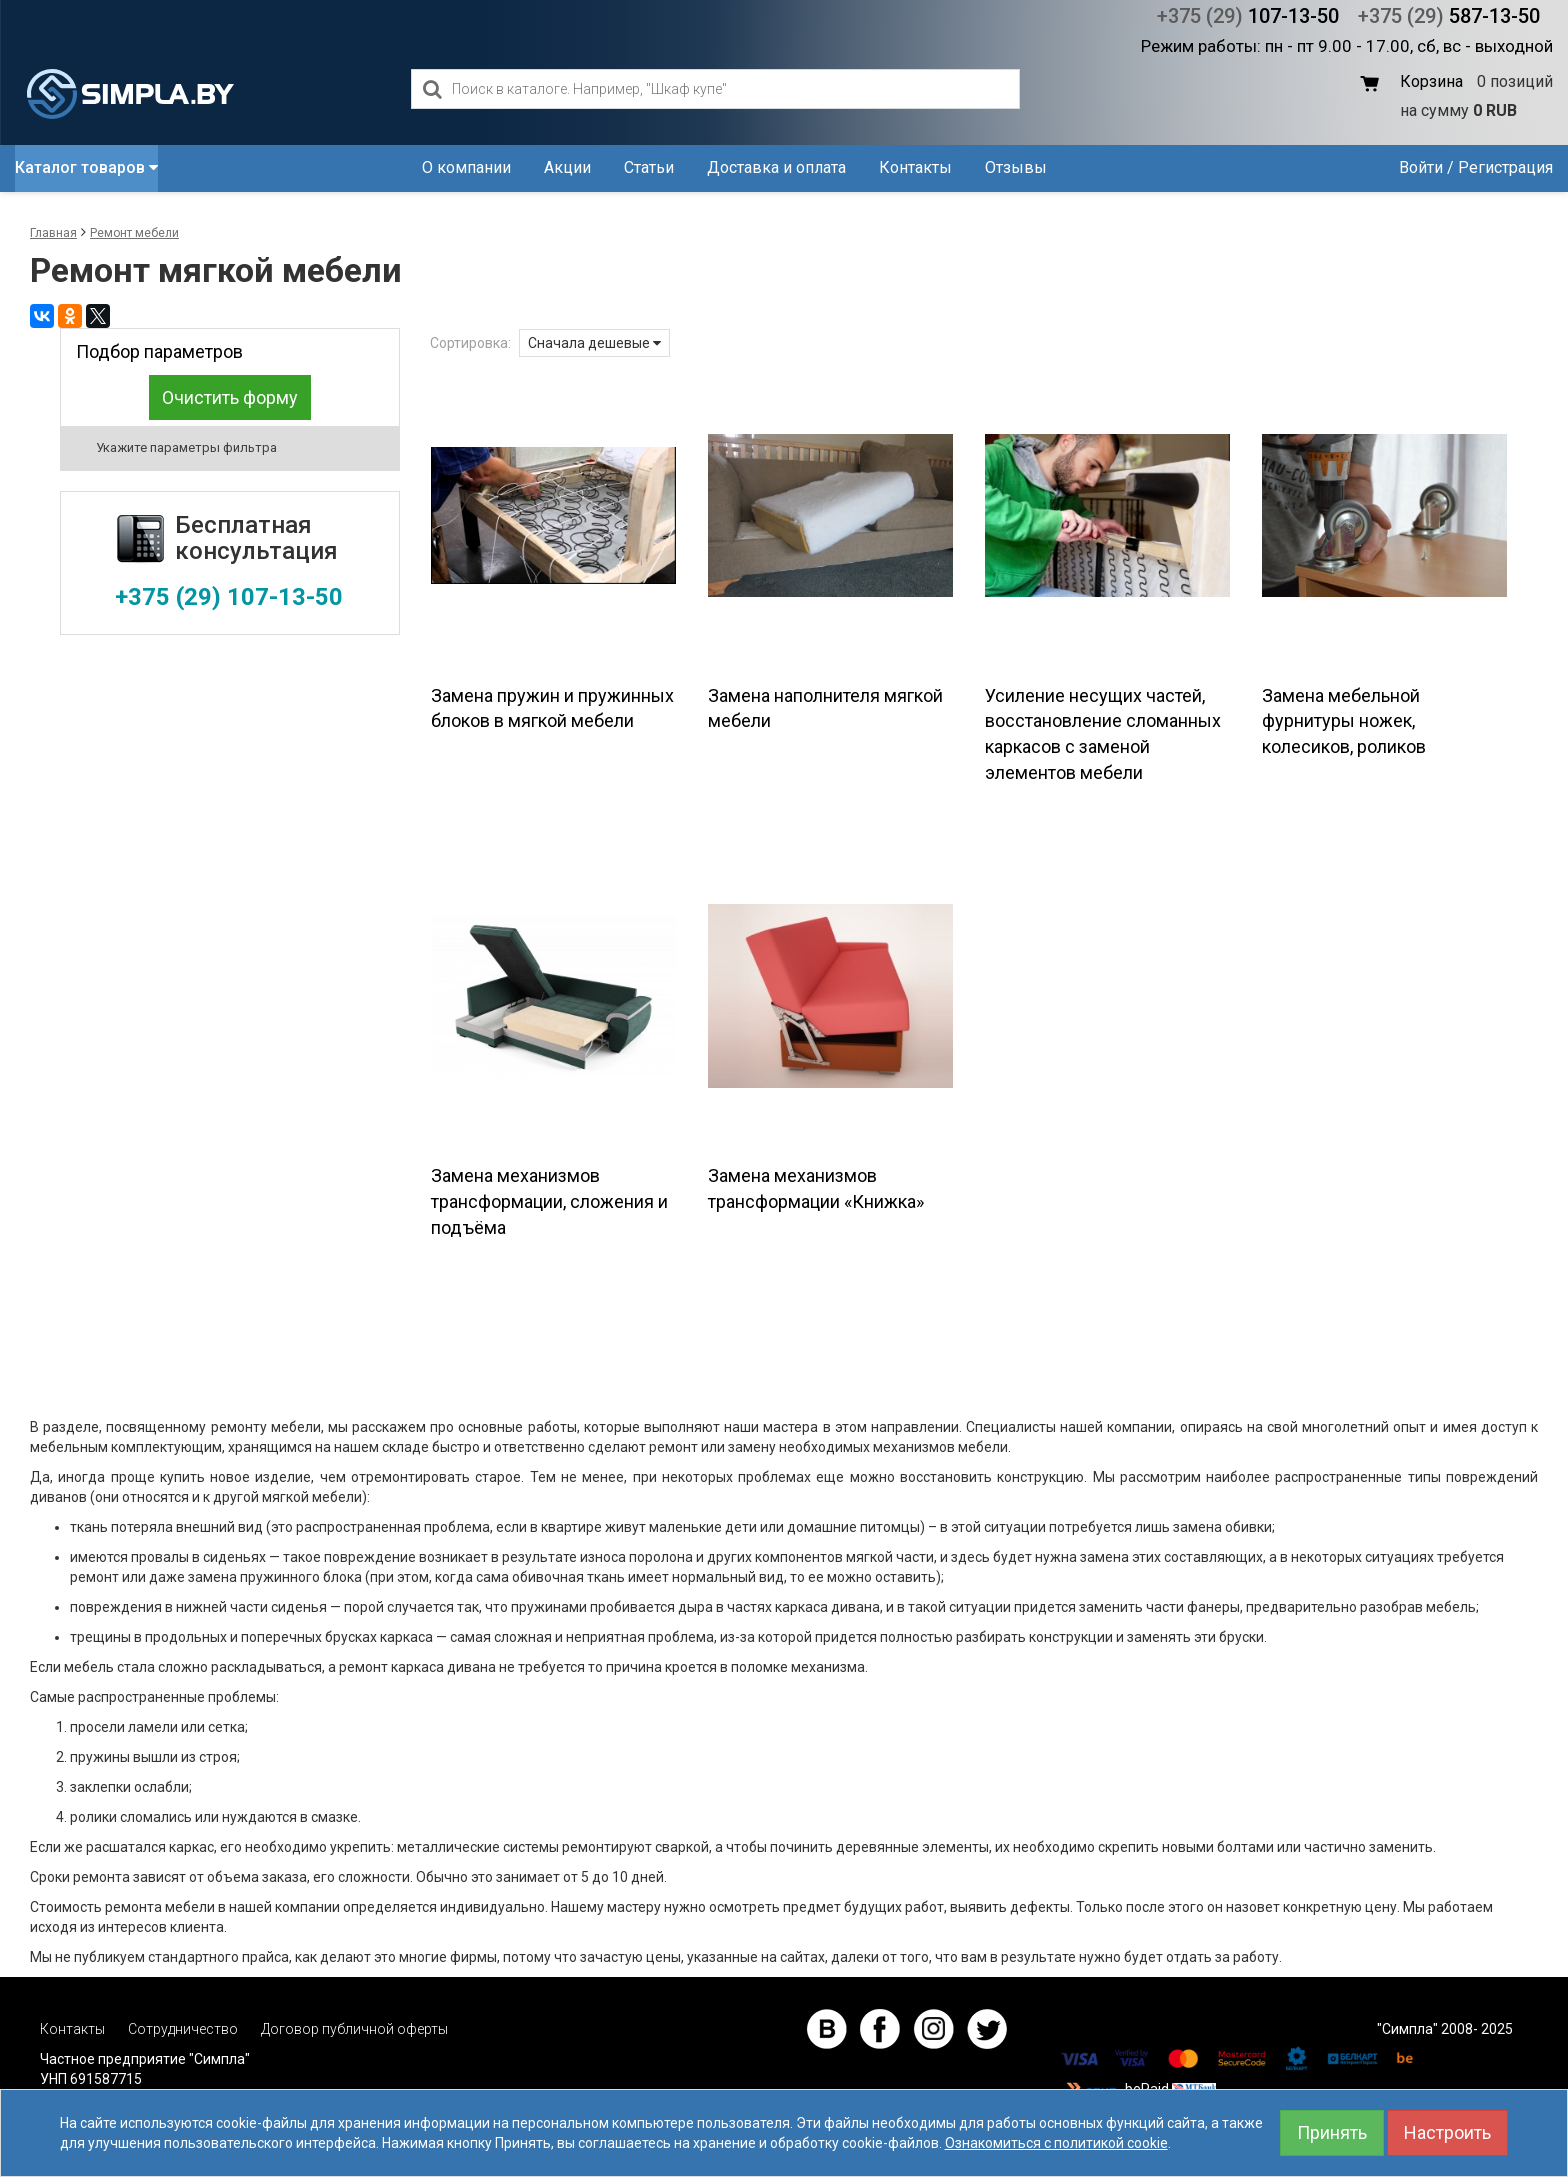 Image resolution: width=1568 pixels, height=2177 pixels. Describe the element at coordinates (1447, 2132) in the screenshot. I see `Настроить` at that location.